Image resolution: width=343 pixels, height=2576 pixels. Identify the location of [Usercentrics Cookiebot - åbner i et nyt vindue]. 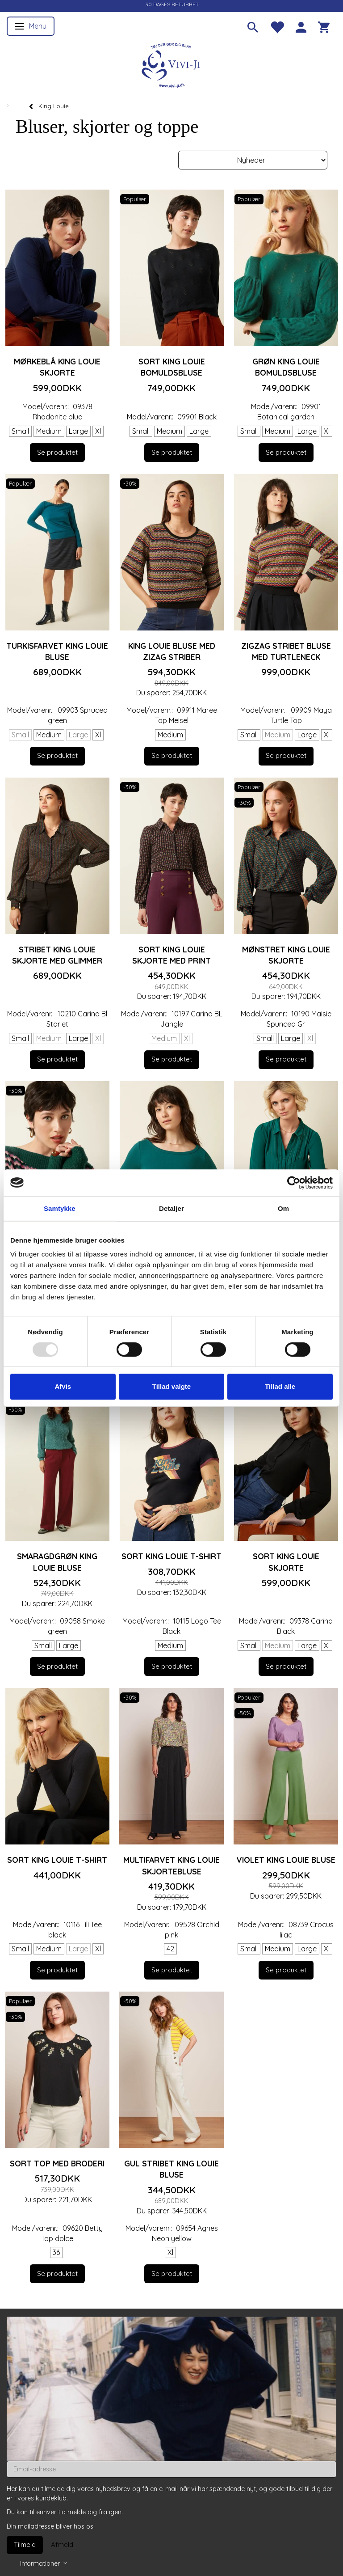
(294, 1182).